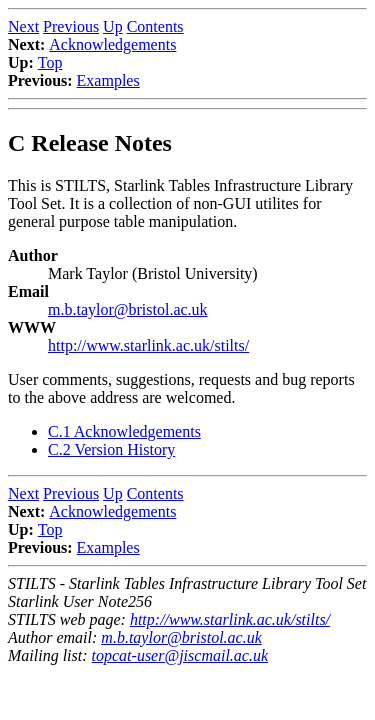  What do you see at coordinates (71, 26) in the screenshot?
I see `Previous` at bounding box center [71, 26].